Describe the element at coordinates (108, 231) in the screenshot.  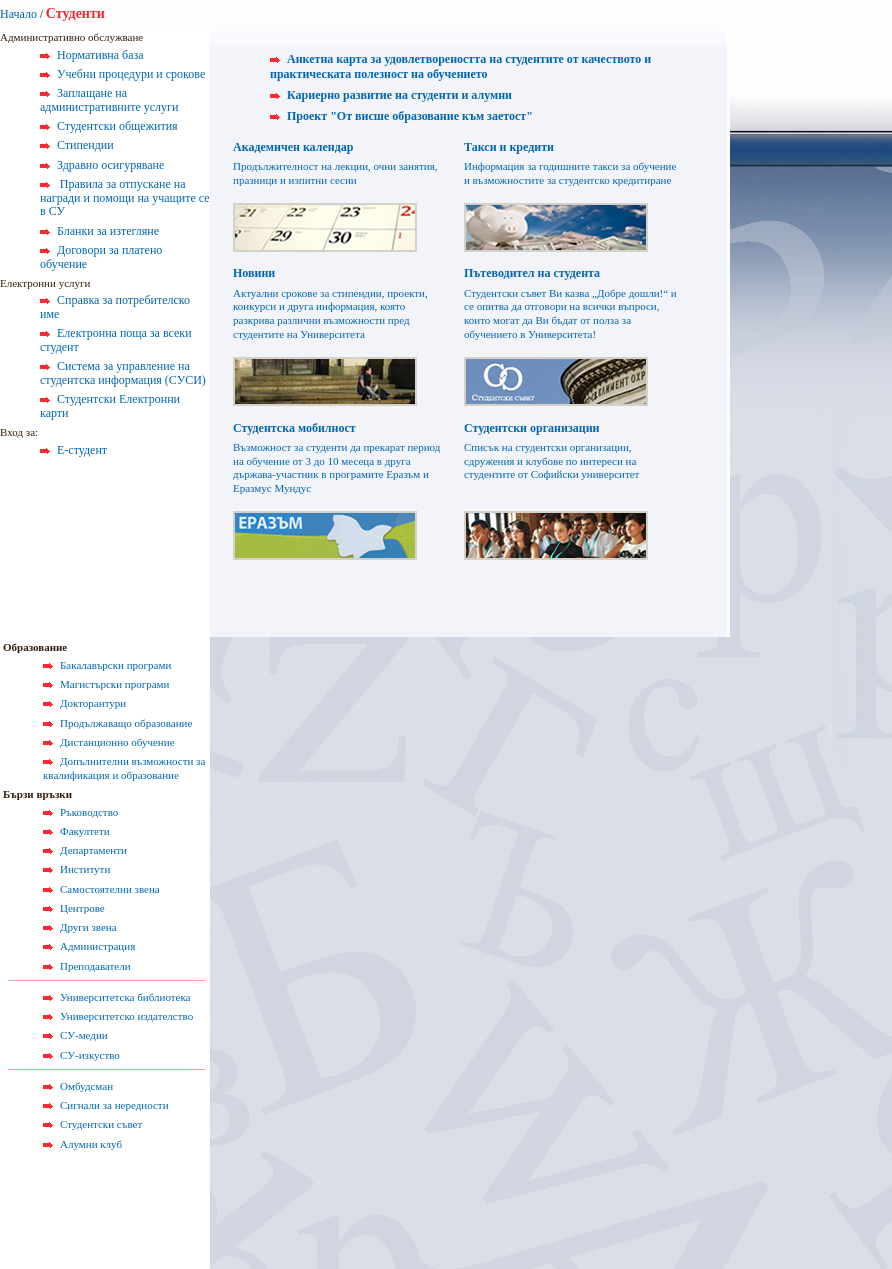
I see `Бланки за изтегляне` at that location.